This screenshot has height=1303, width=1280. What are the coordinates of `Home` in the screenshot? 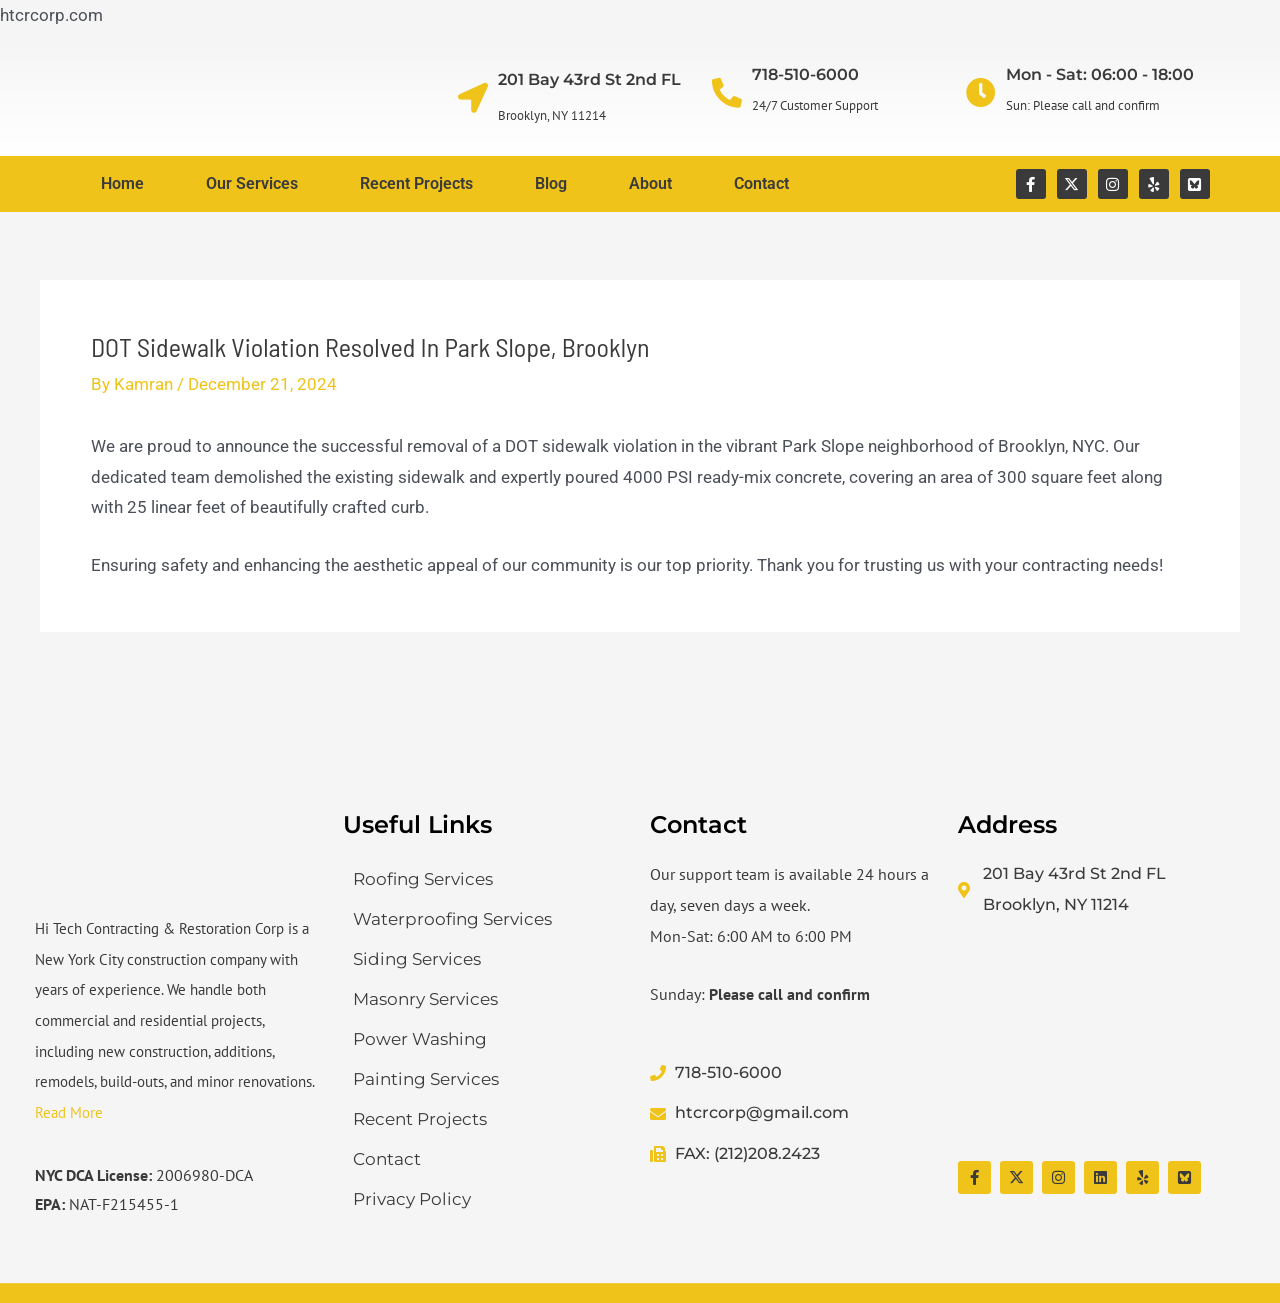 It's located at (122, 183).